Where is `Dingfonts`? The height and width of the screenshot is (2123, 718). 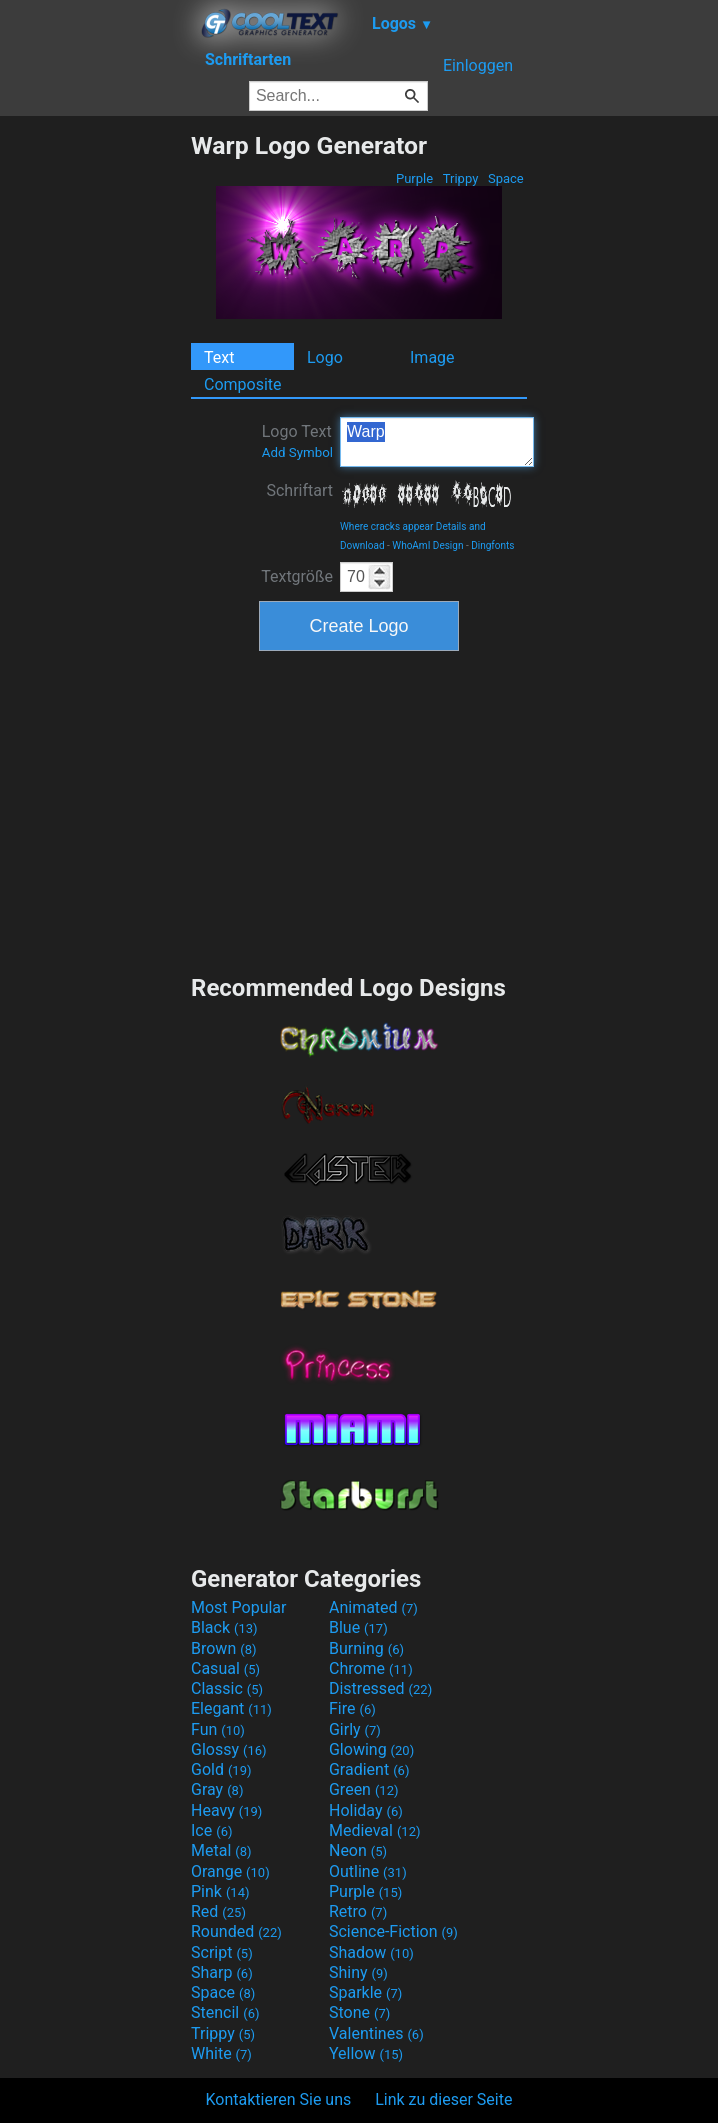
Dingfonts is located at coordinates (492, 545).